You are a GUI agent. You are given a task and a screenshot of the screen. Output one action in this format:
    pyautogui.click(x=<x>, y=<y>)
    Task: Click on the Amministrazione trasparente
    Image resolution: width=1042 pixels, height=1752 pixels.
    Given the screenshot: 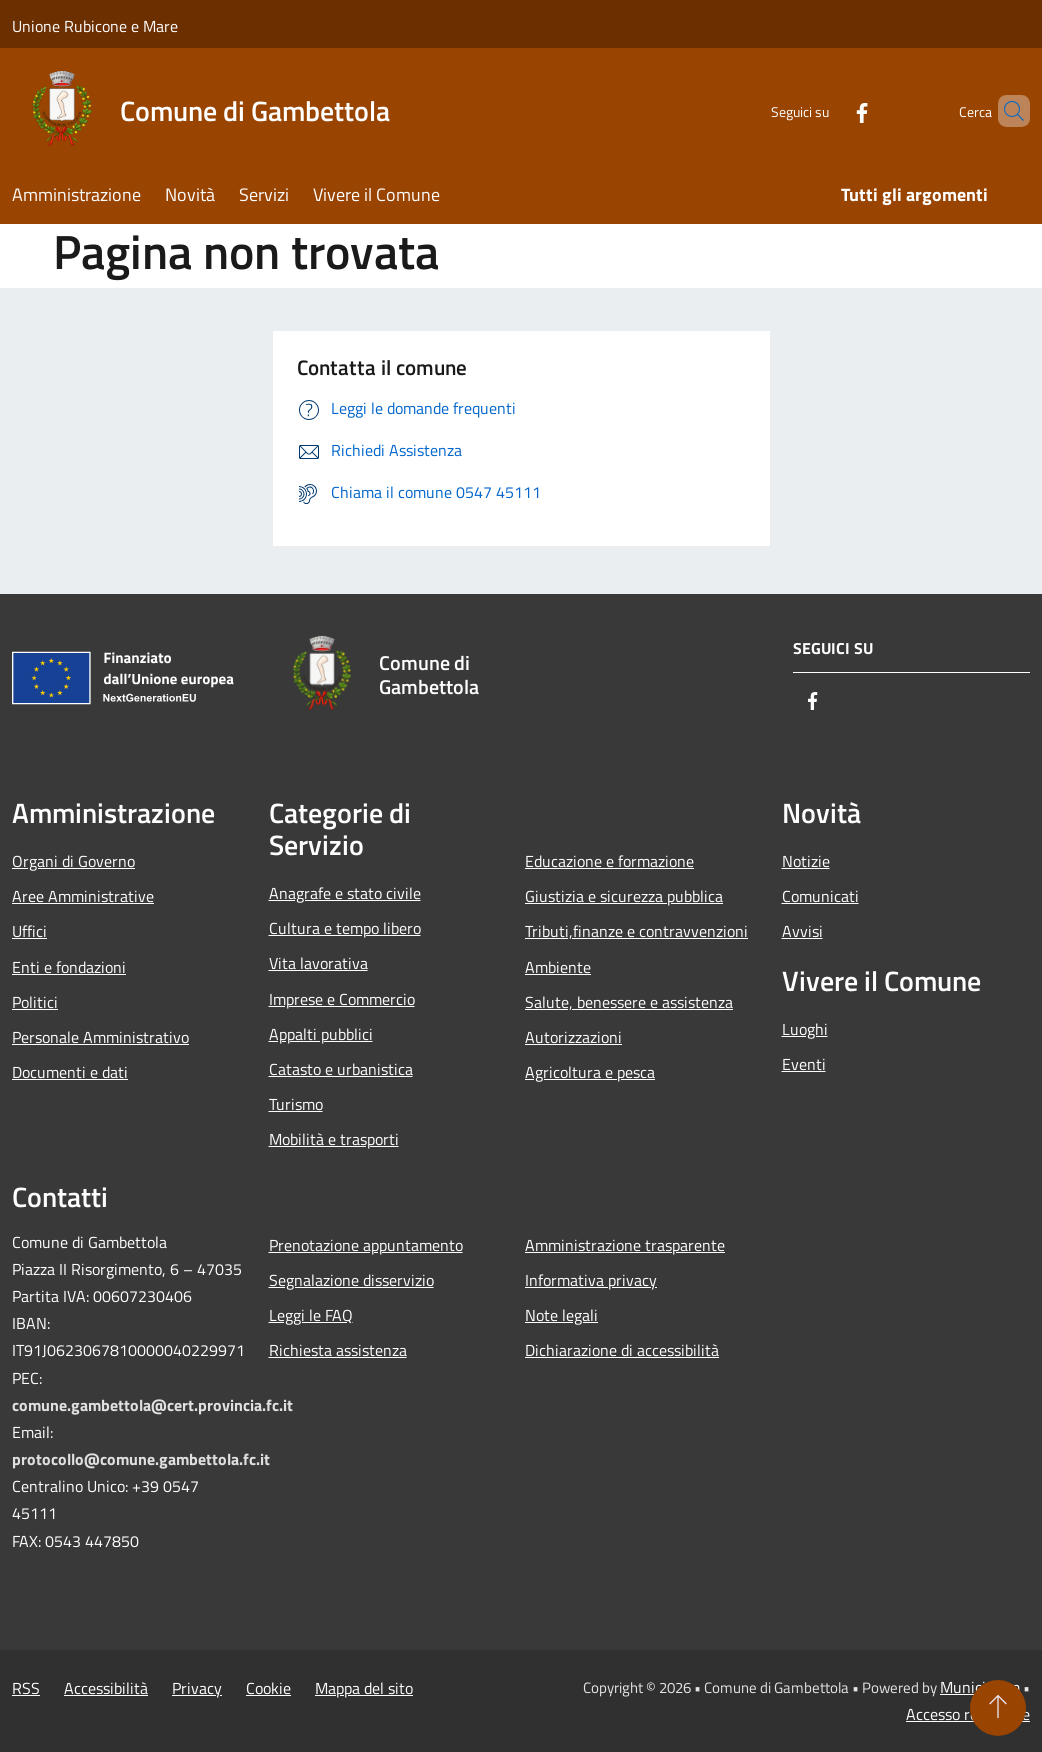 What is the action you would take?
    pyautogui.click(x=625, y=1245)
    